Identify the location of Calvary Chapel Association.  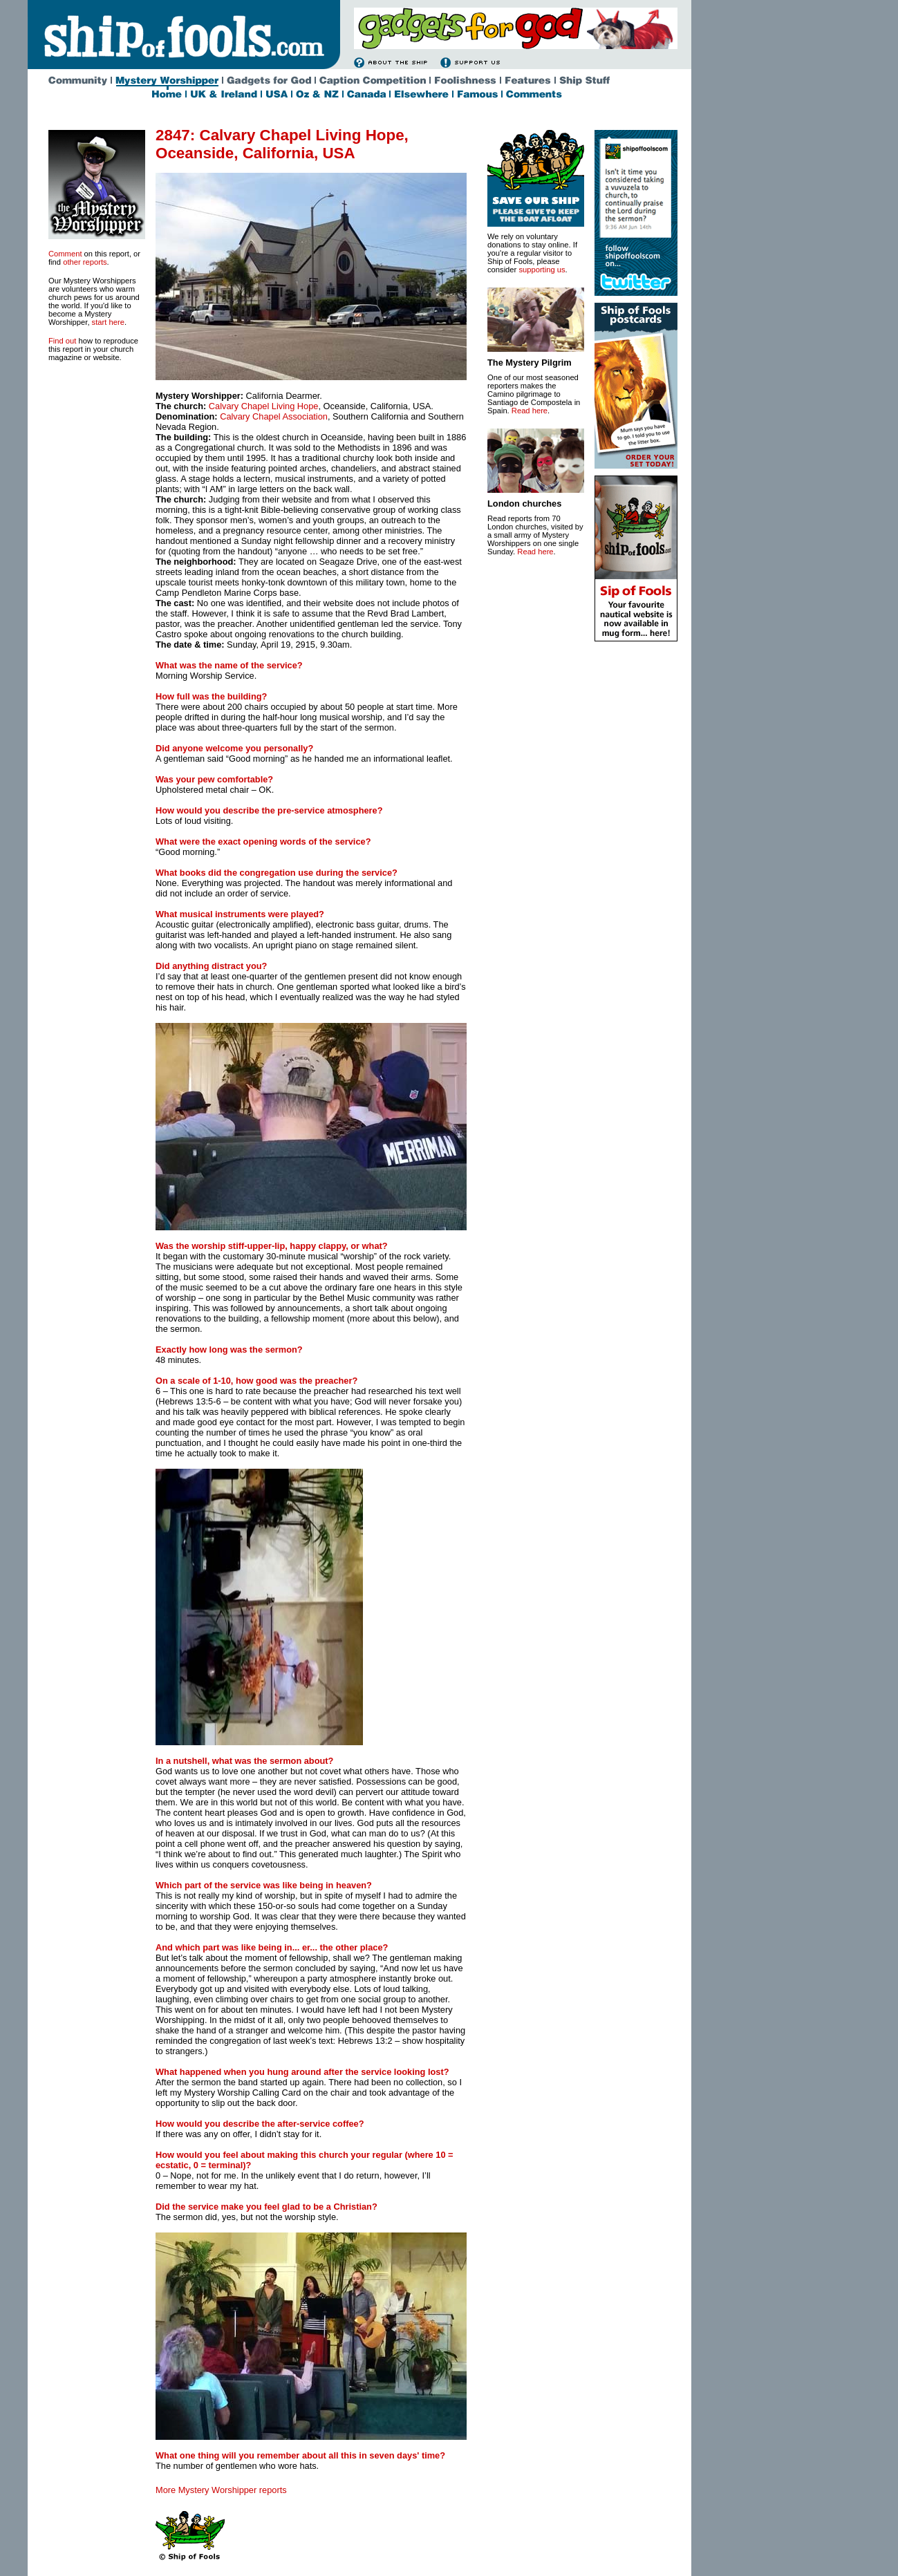
(274, 416).